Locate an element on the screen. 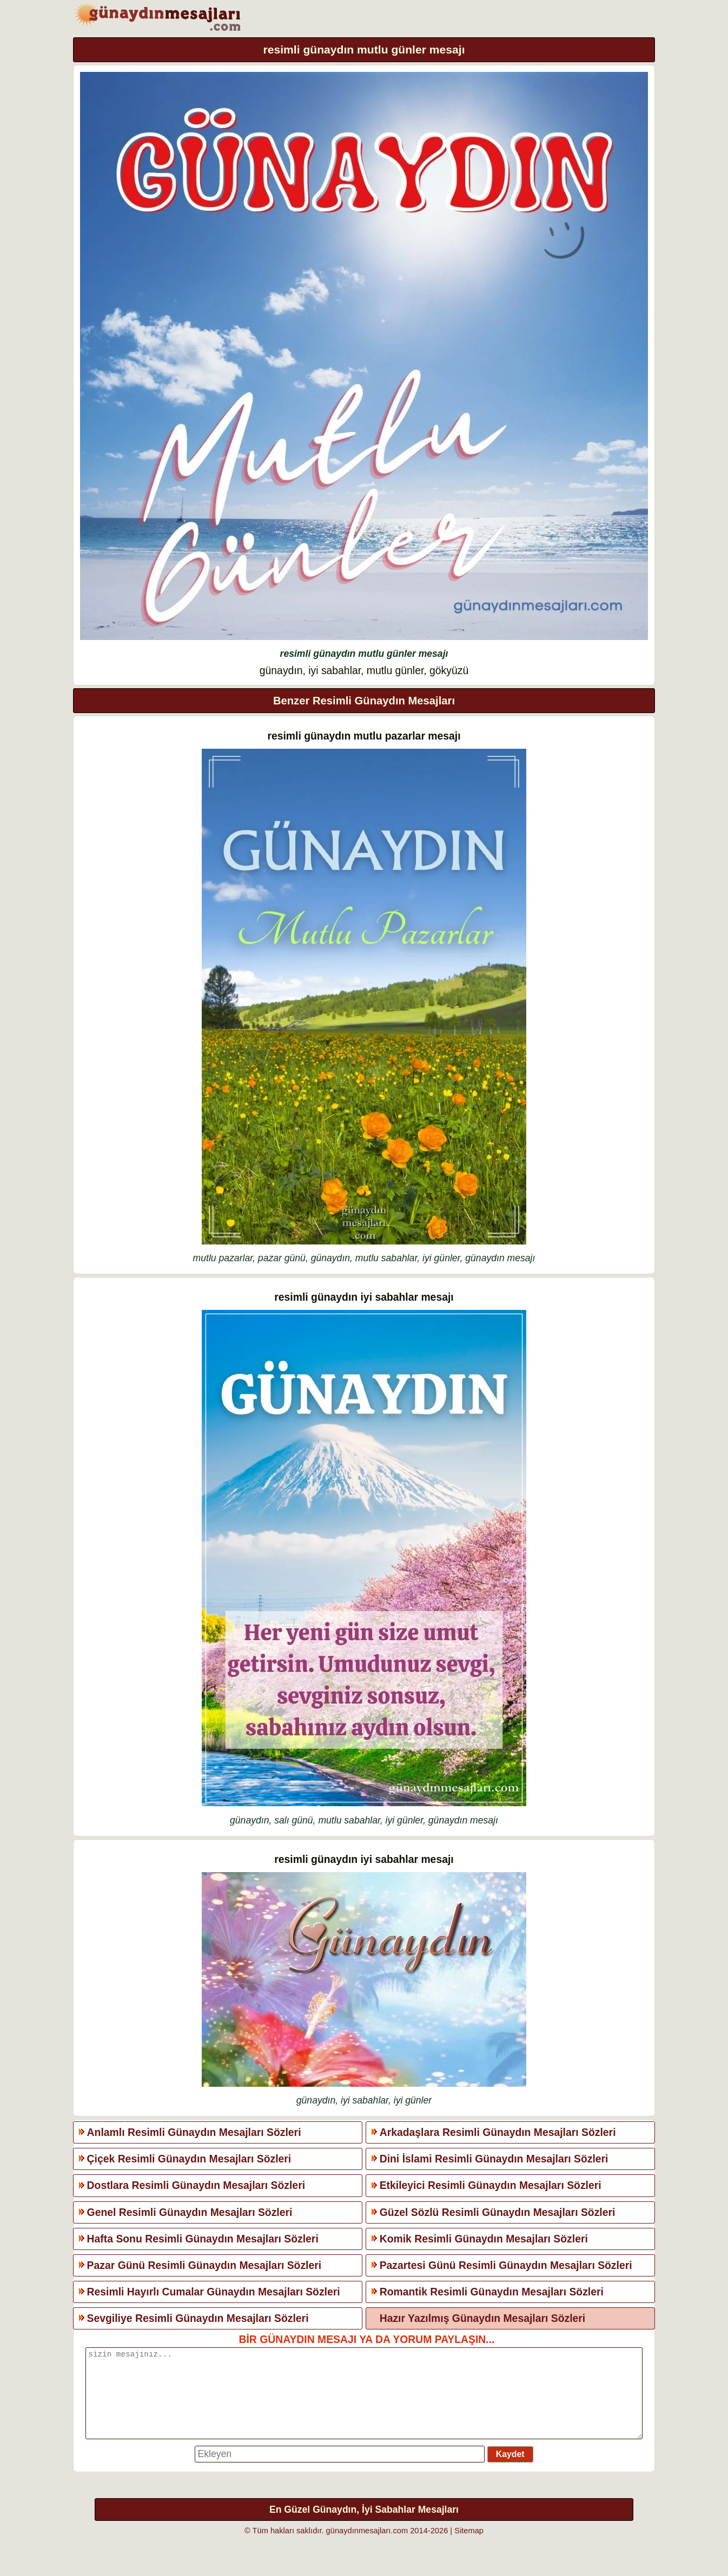  Dini İslami Resimli Günaydın Mesajları Sözleri is located at coordinates (494, 2159).